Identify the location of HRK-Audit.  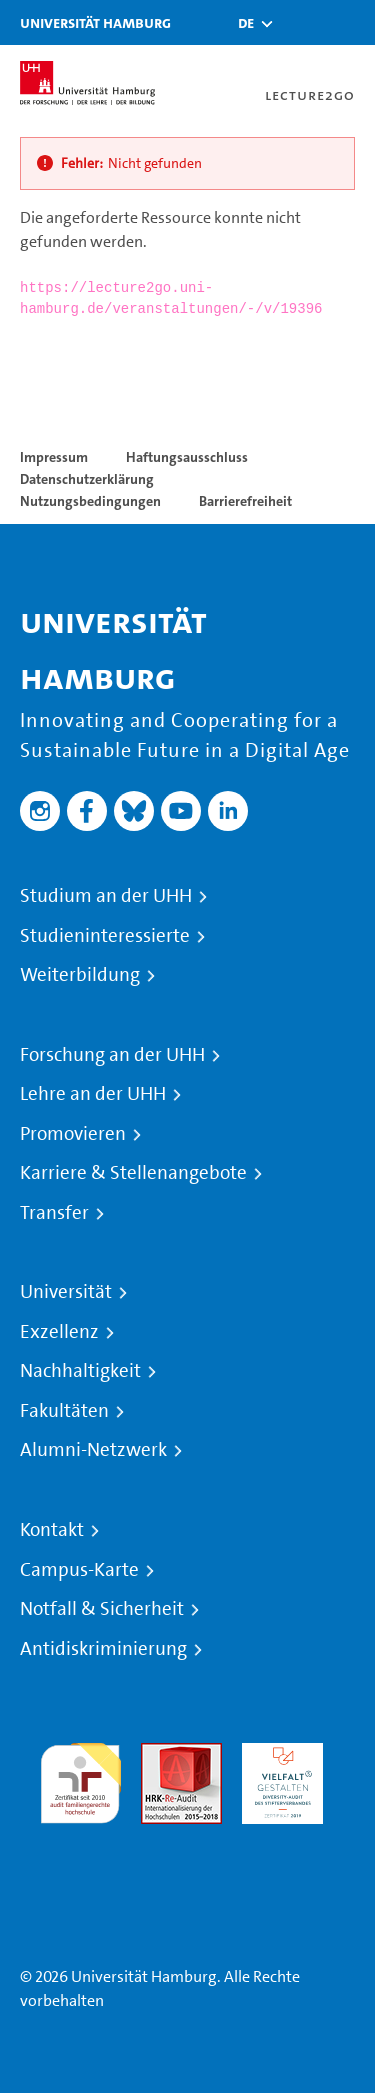
(277, 1754).